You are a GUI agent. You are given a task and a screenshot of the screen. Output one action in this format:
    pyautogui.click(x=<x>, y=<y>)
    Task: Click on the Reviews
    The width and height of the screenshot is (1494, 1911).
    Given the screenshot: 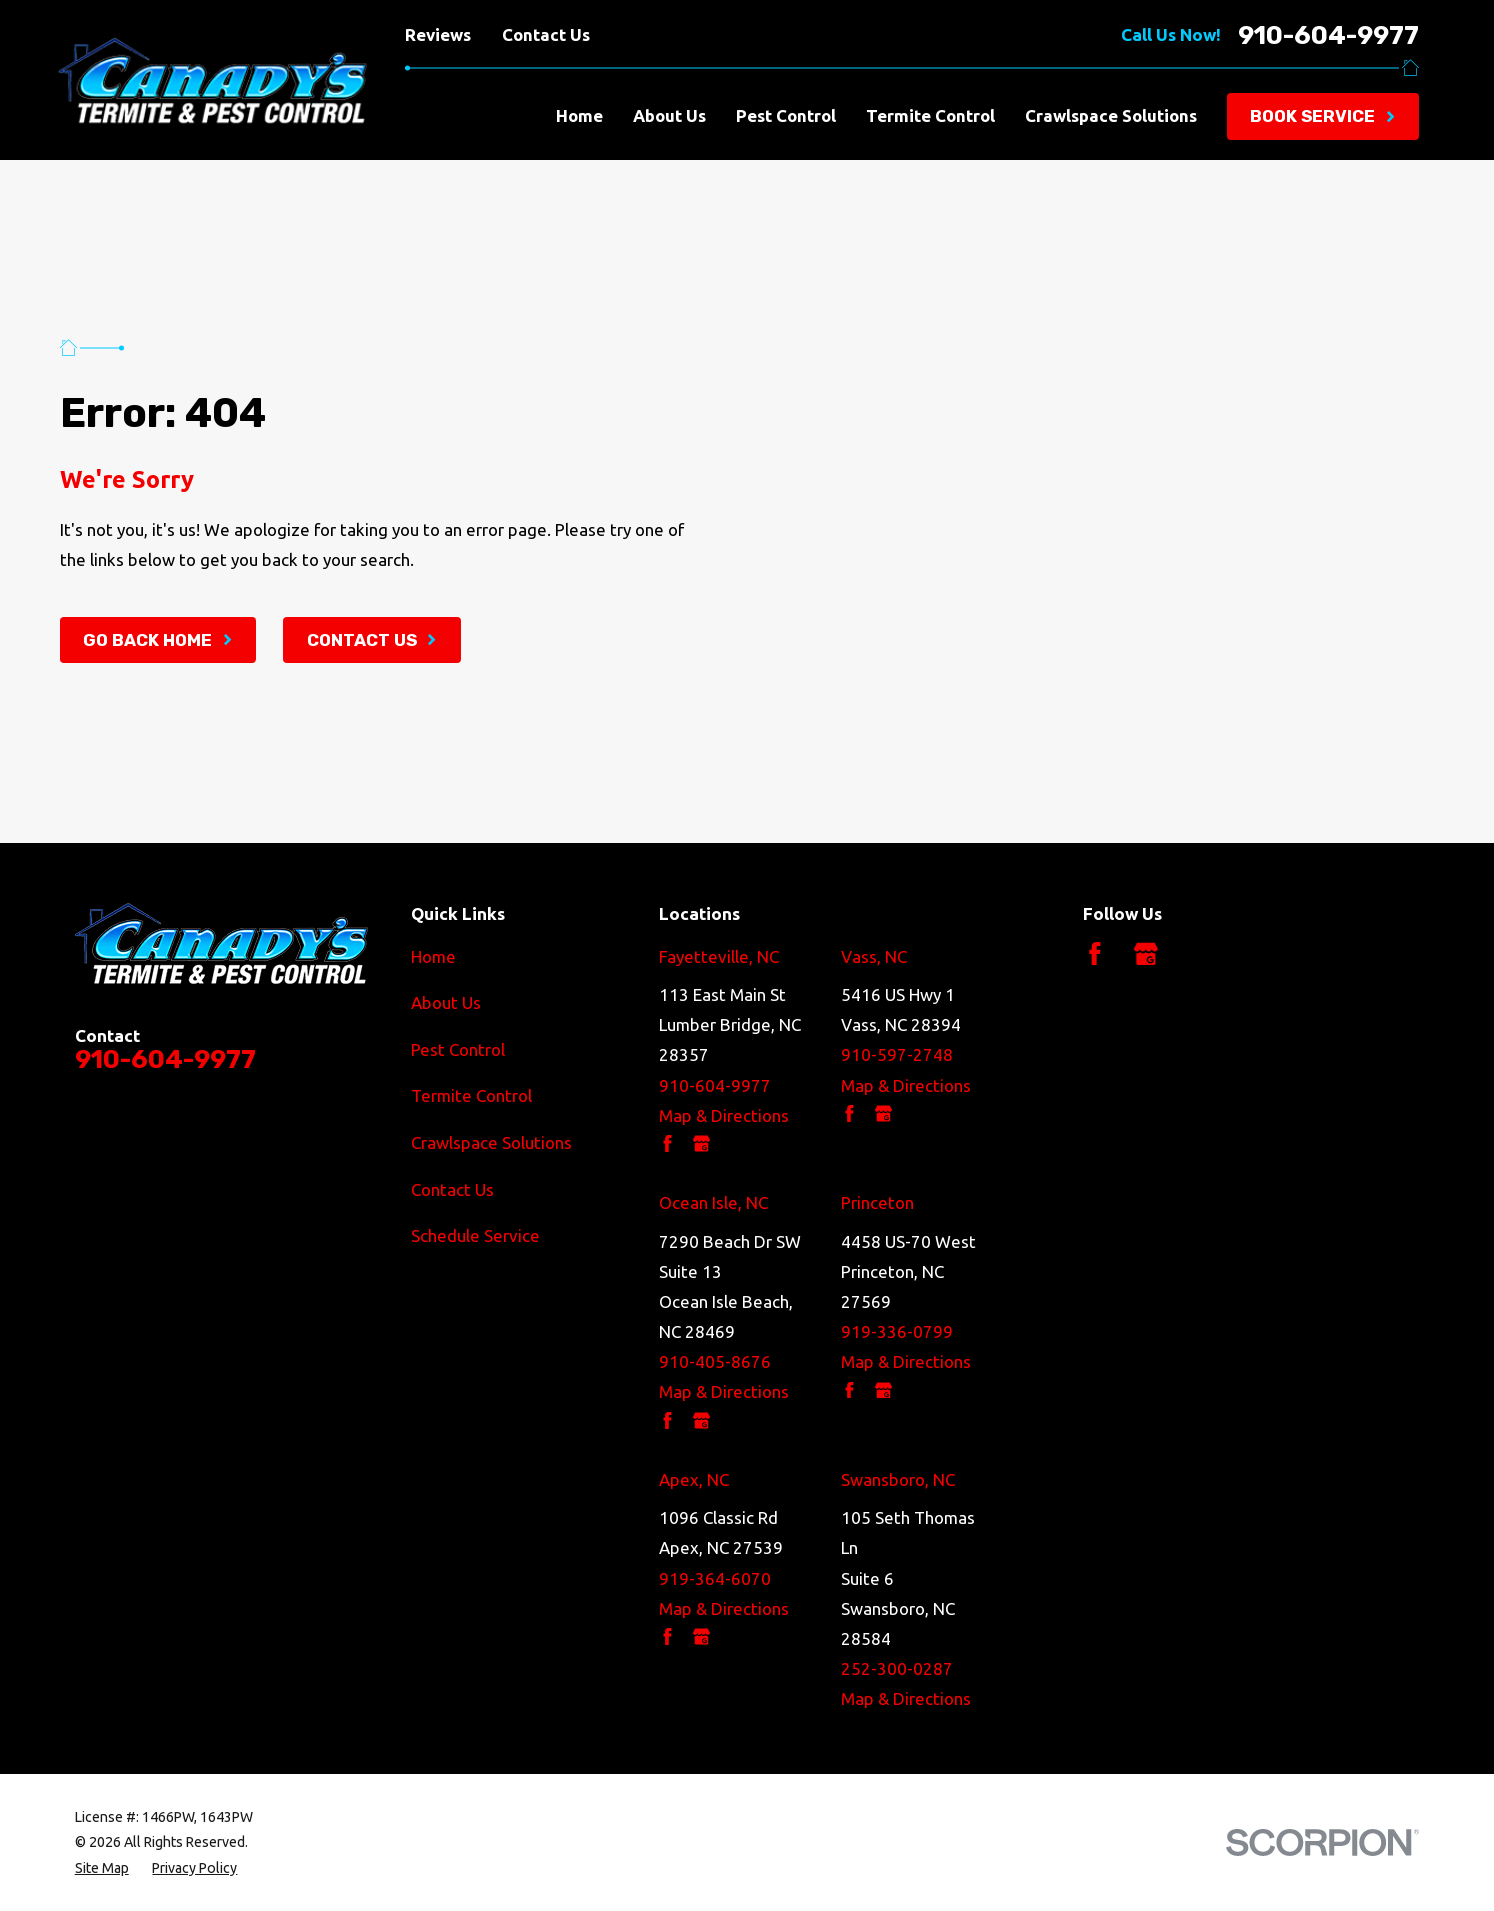 What is the action you would take?
    pyautogui.click(x=438, y=34)
    